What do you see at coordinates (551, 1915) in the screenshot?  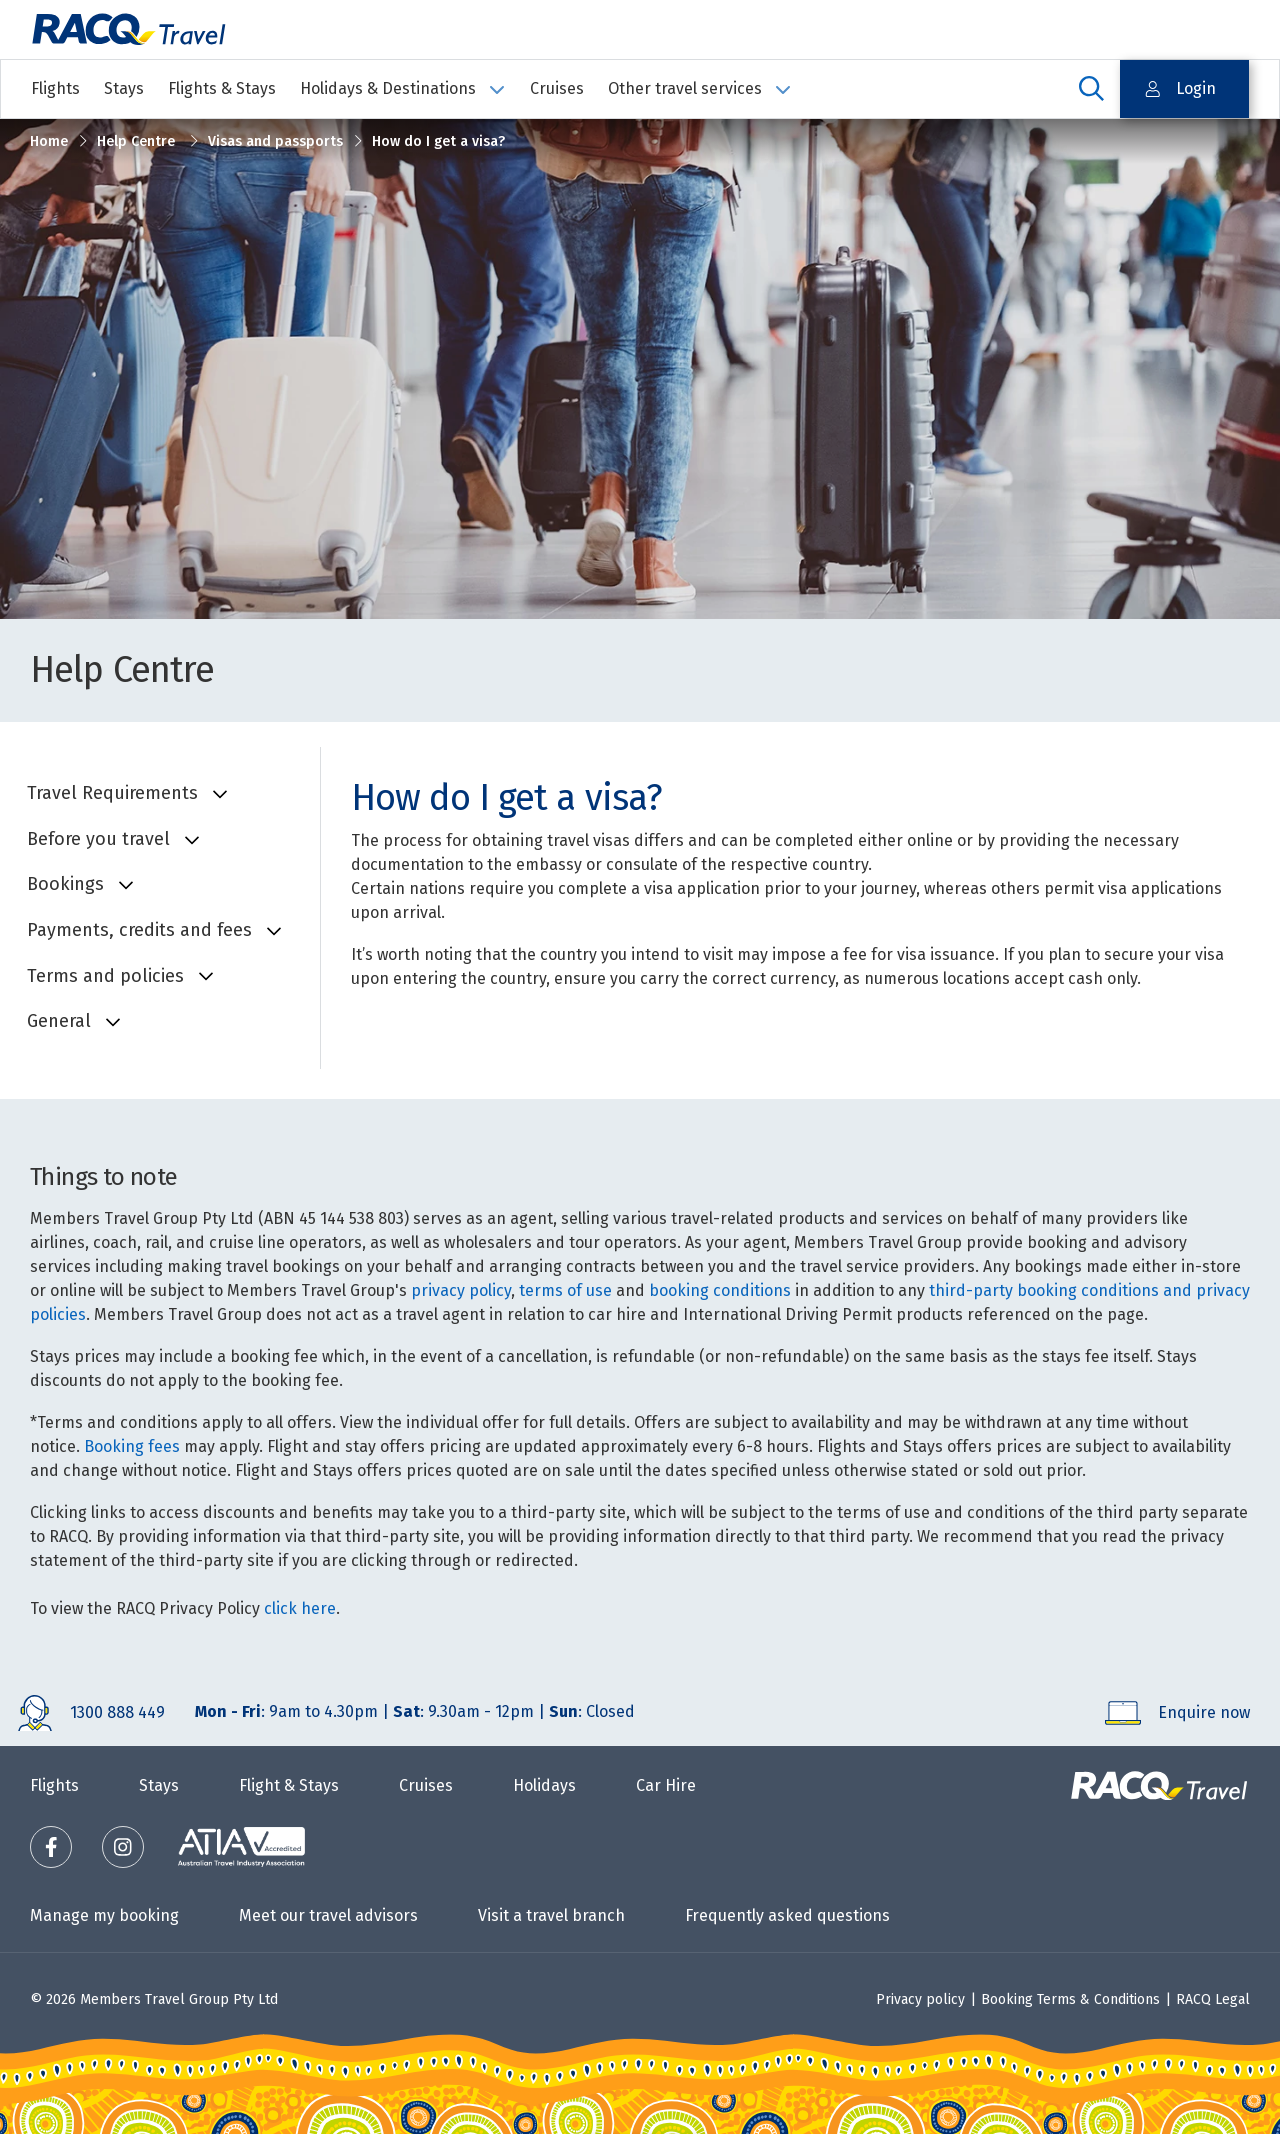 I see `Visit a travel branch` at bounding box center [551, 1915].